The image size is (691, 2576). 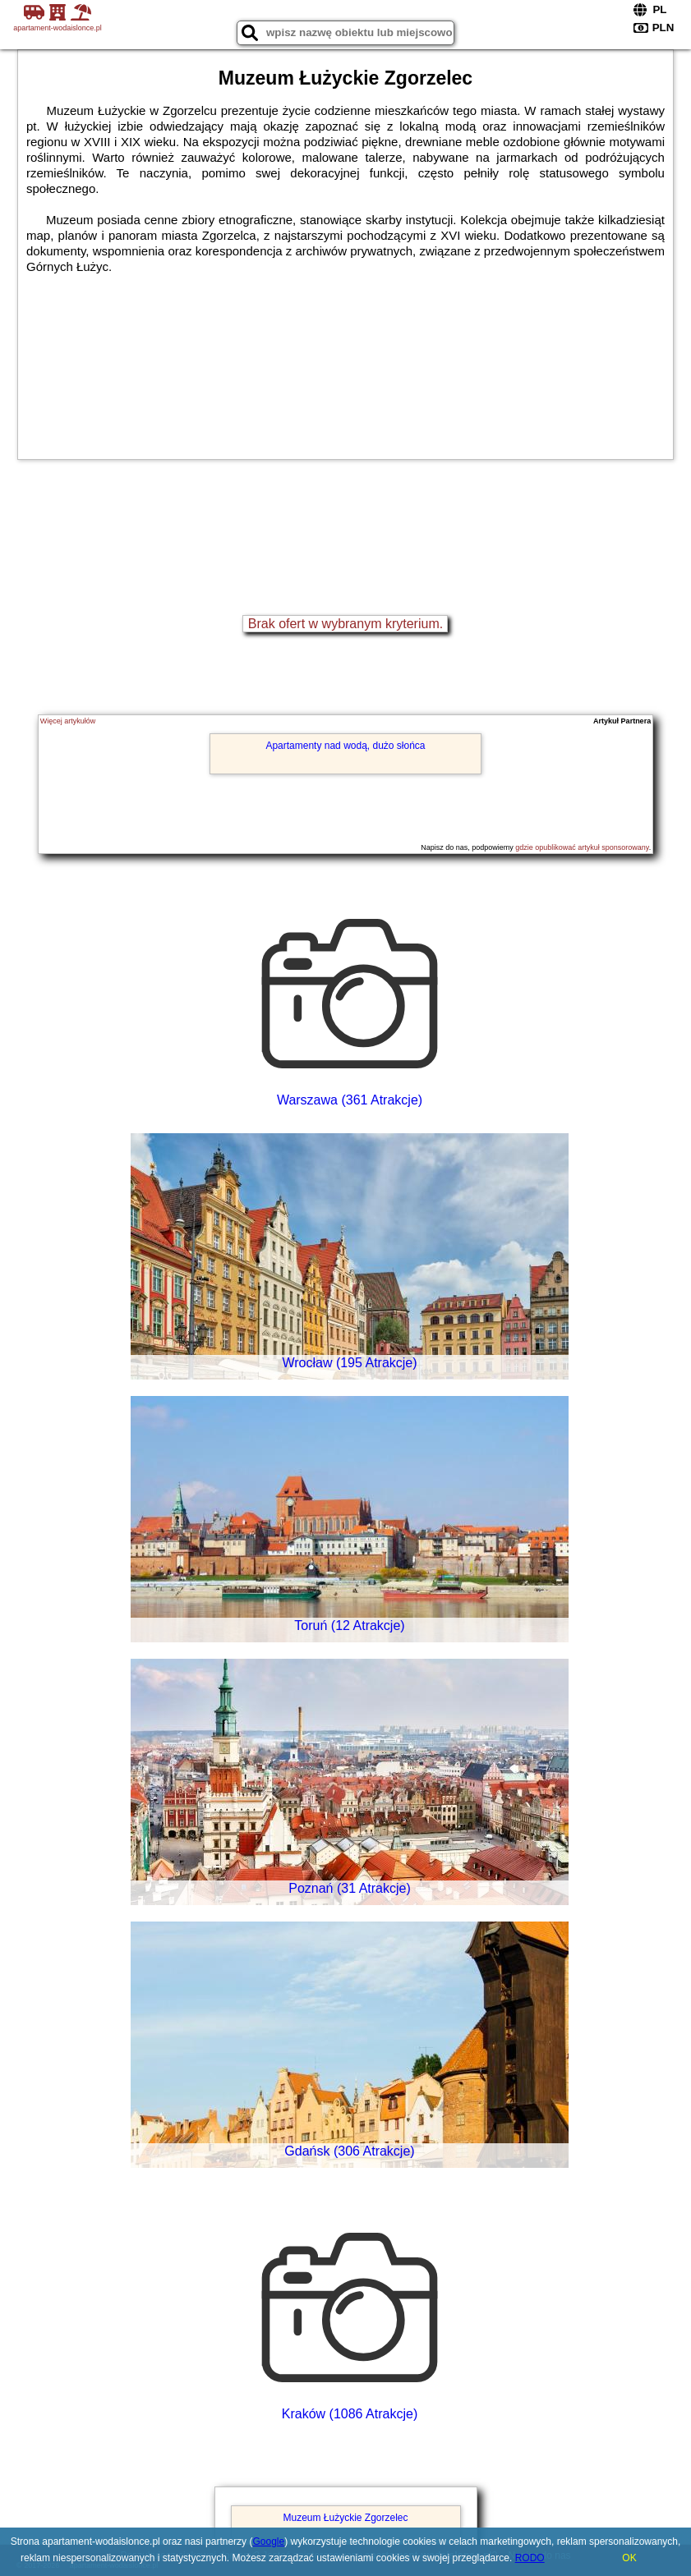 I want to click on Muzeum Łużyckie Zgorzelec, so click(x=345, y=2517).